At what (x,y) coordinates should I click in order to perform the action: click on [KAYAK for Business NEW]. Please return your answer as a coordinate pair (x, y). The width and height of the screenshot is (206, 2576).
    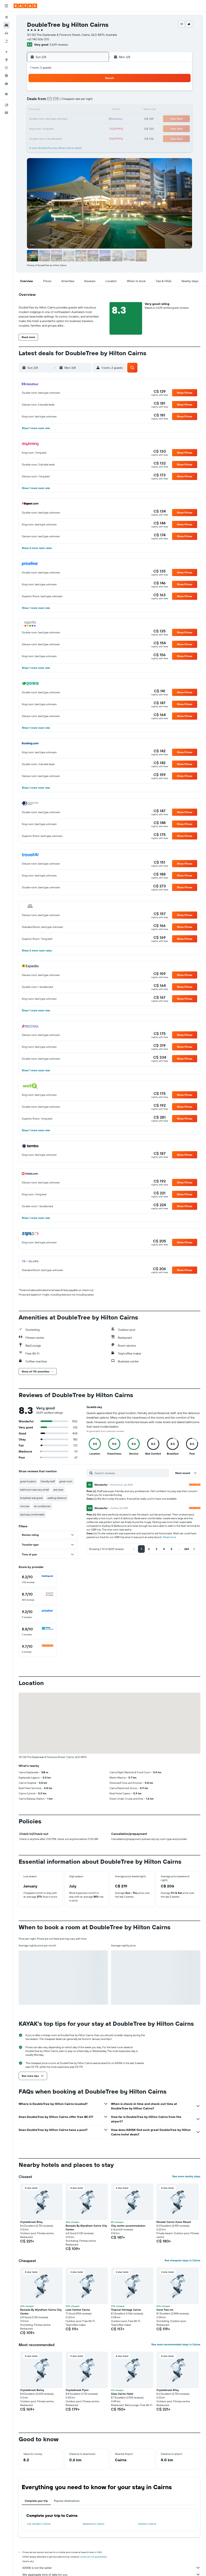
    Looking at the image, I should click on (6, 83).